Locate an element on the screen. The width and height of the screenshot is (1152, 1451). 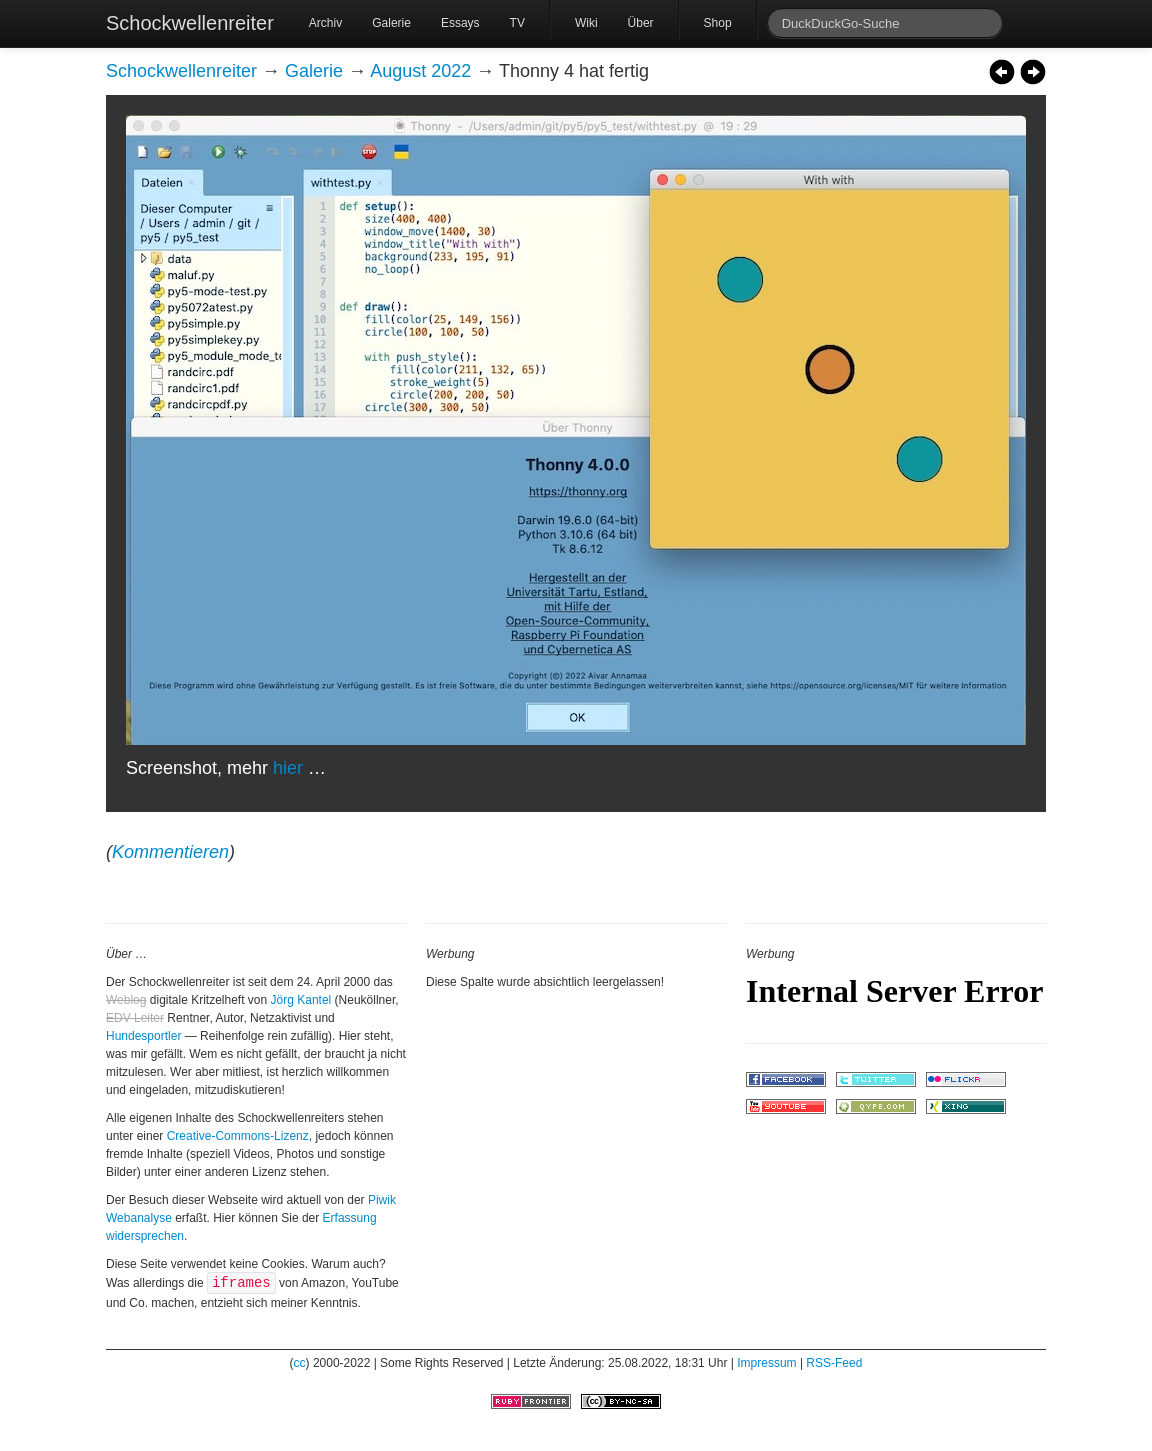
Creative-Commons-Lizenz is located at coordinates (238, 1136).